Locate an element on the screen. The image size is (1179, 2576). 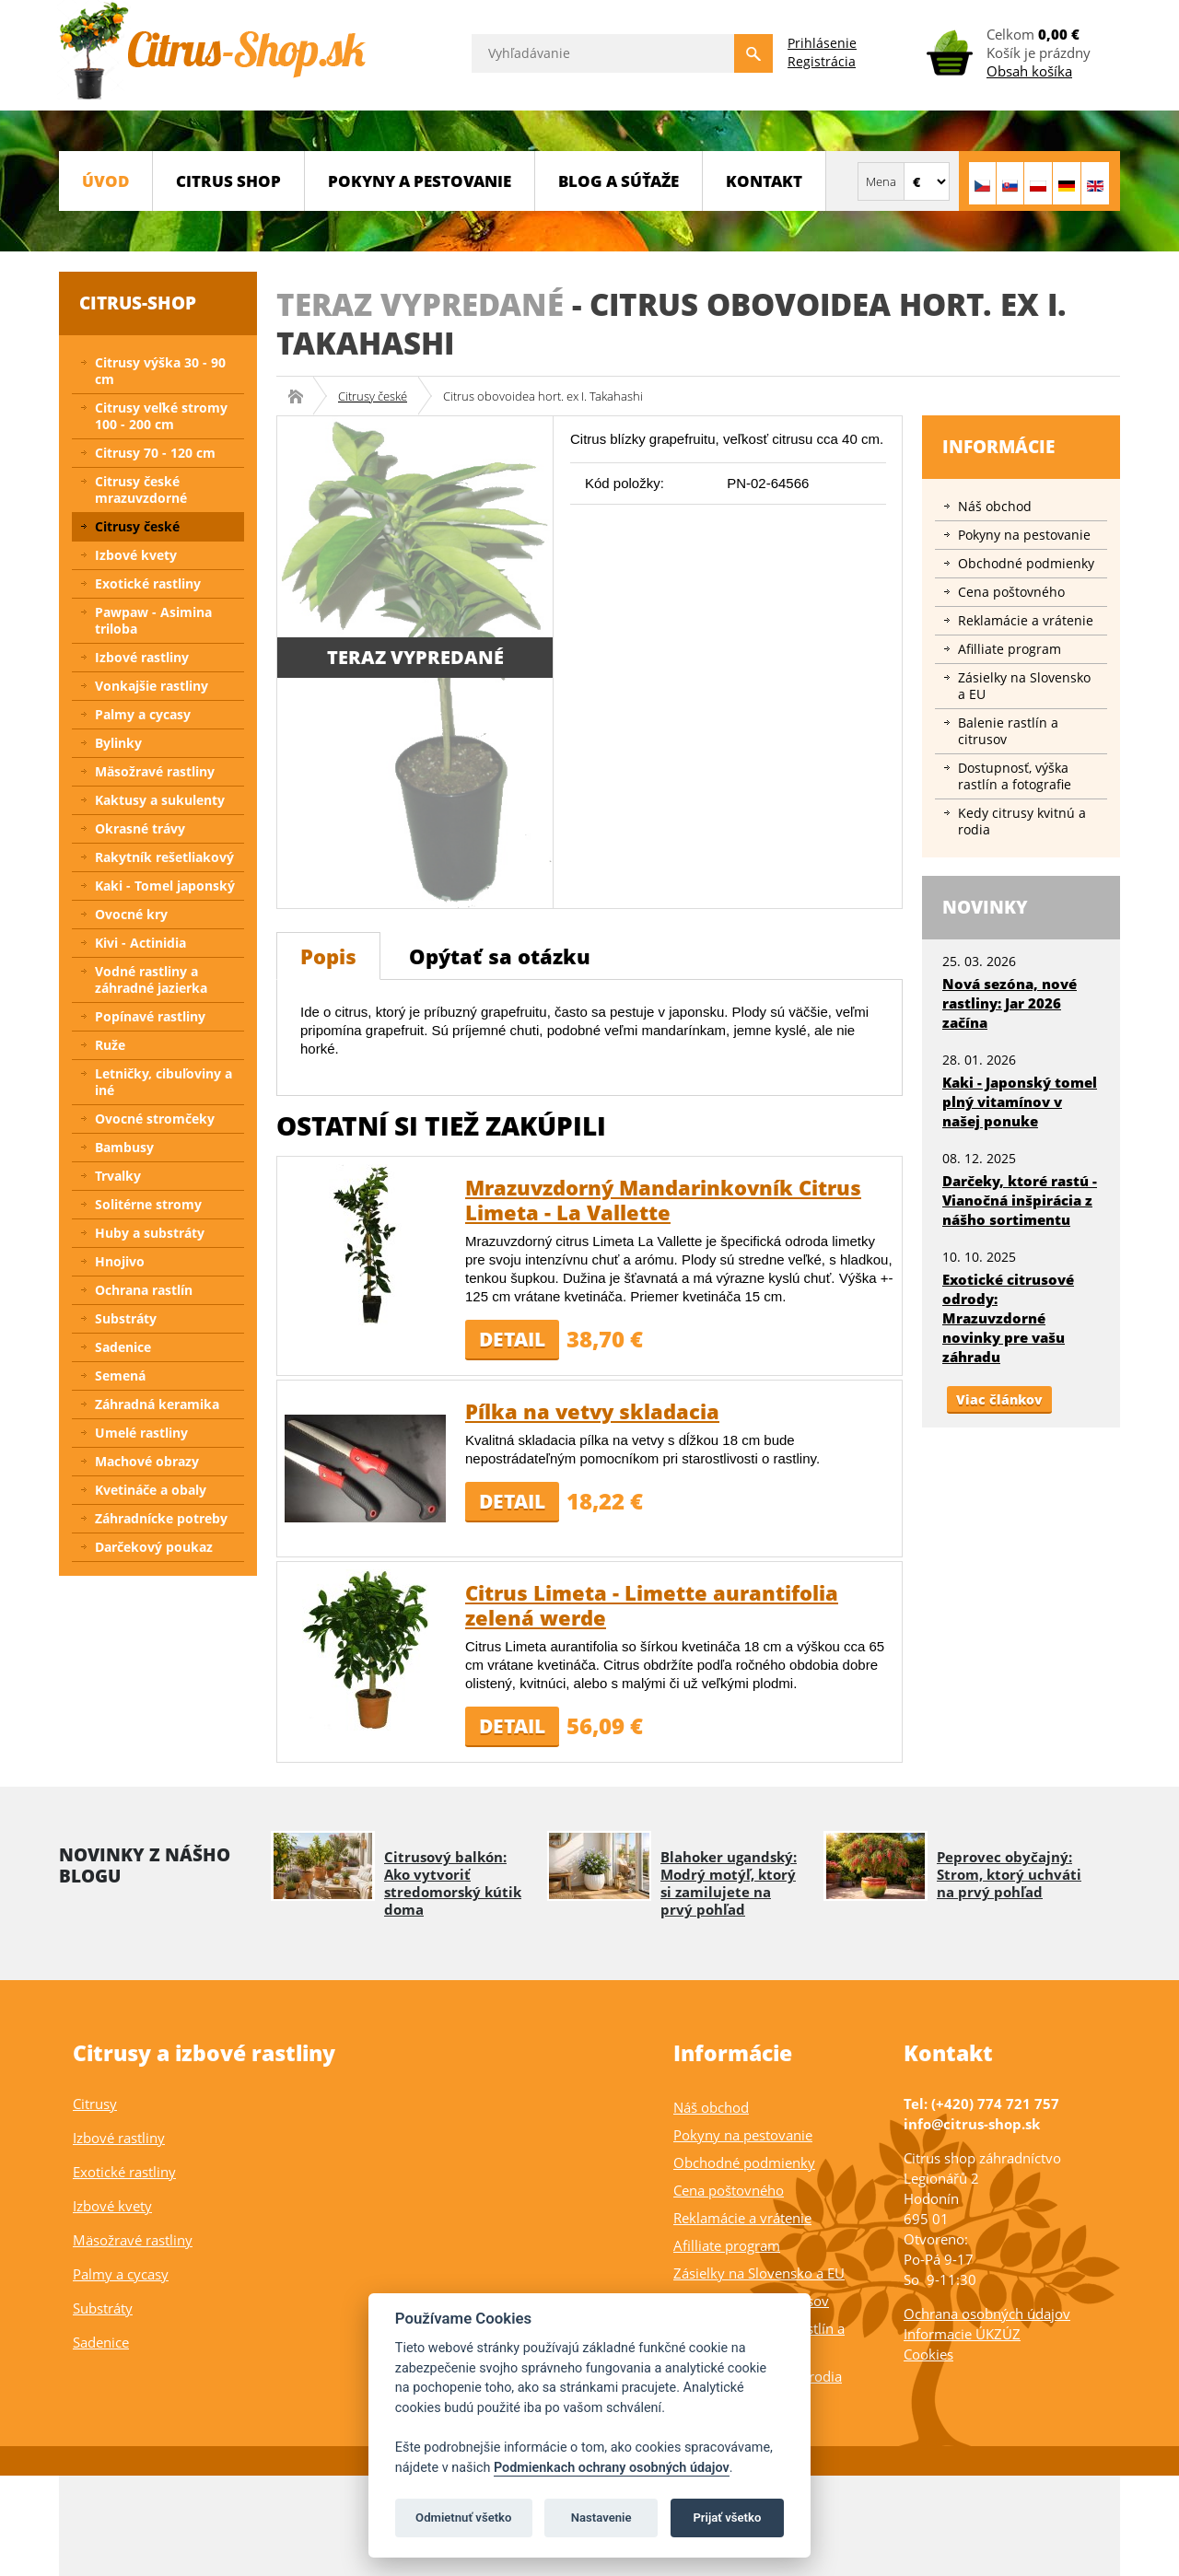
Letničky, cibuľoviny a iné is located at coordinates (163, 1082).